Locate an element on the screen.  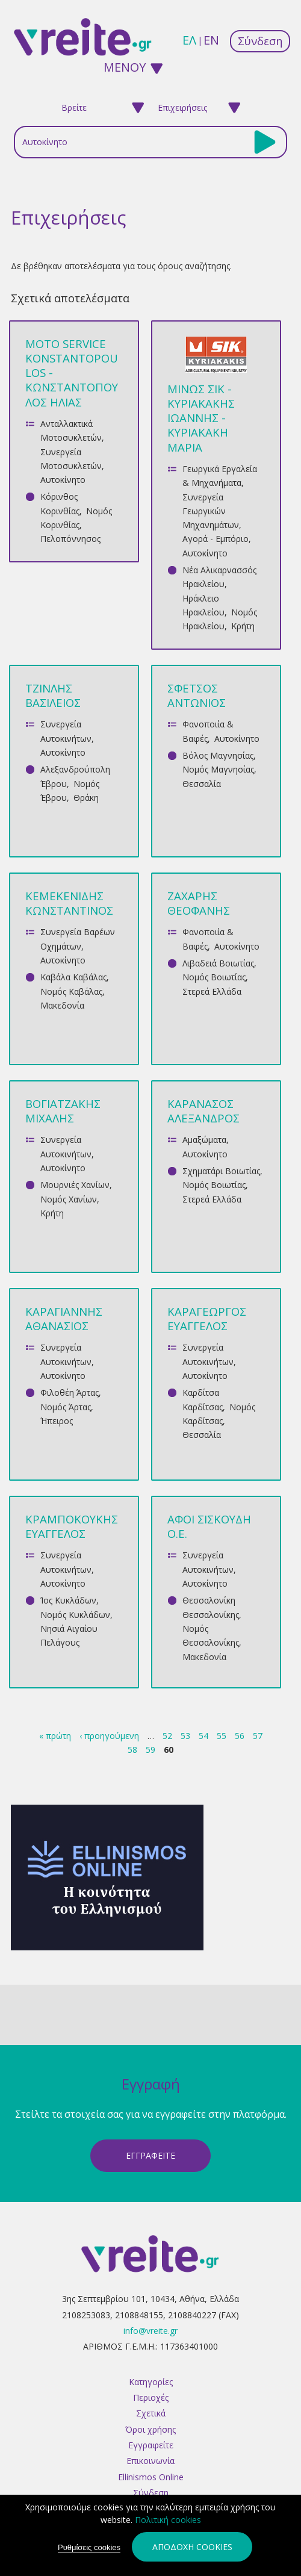
Μακεδονία is located at coordinates (62, 1005).